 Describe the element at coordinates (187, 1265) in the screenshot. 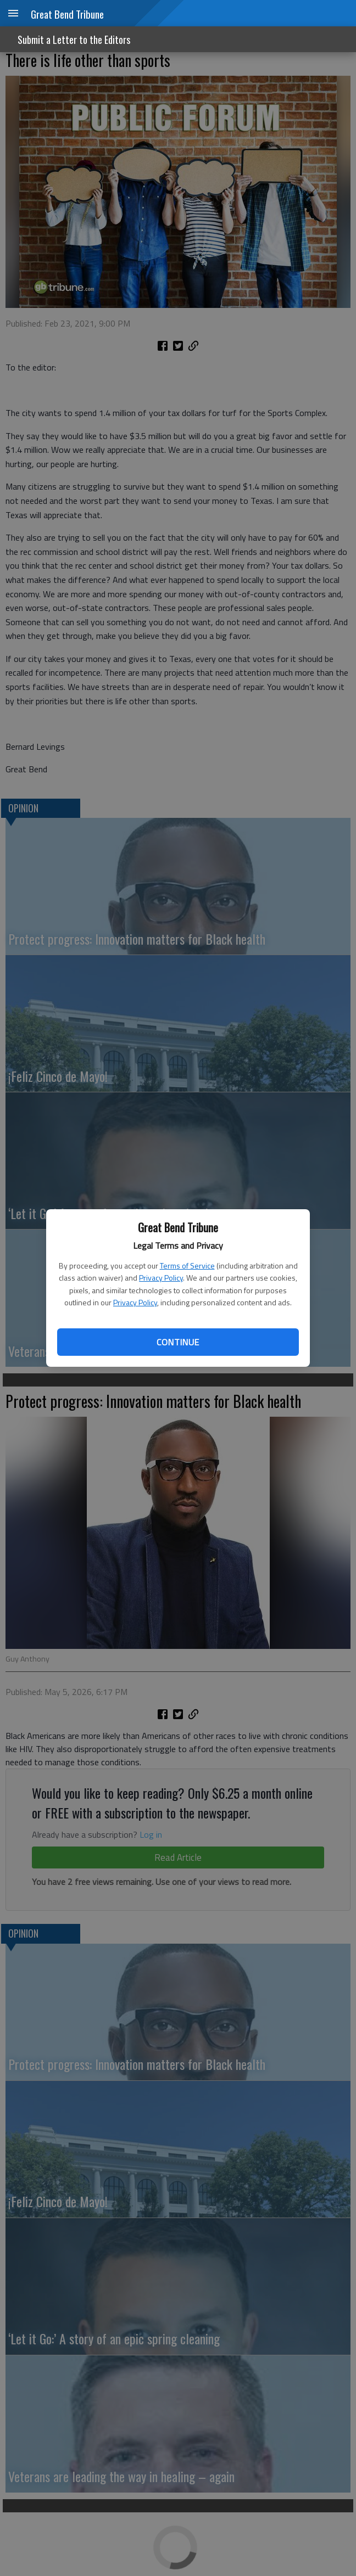

I see `Terms of Service` at that location.